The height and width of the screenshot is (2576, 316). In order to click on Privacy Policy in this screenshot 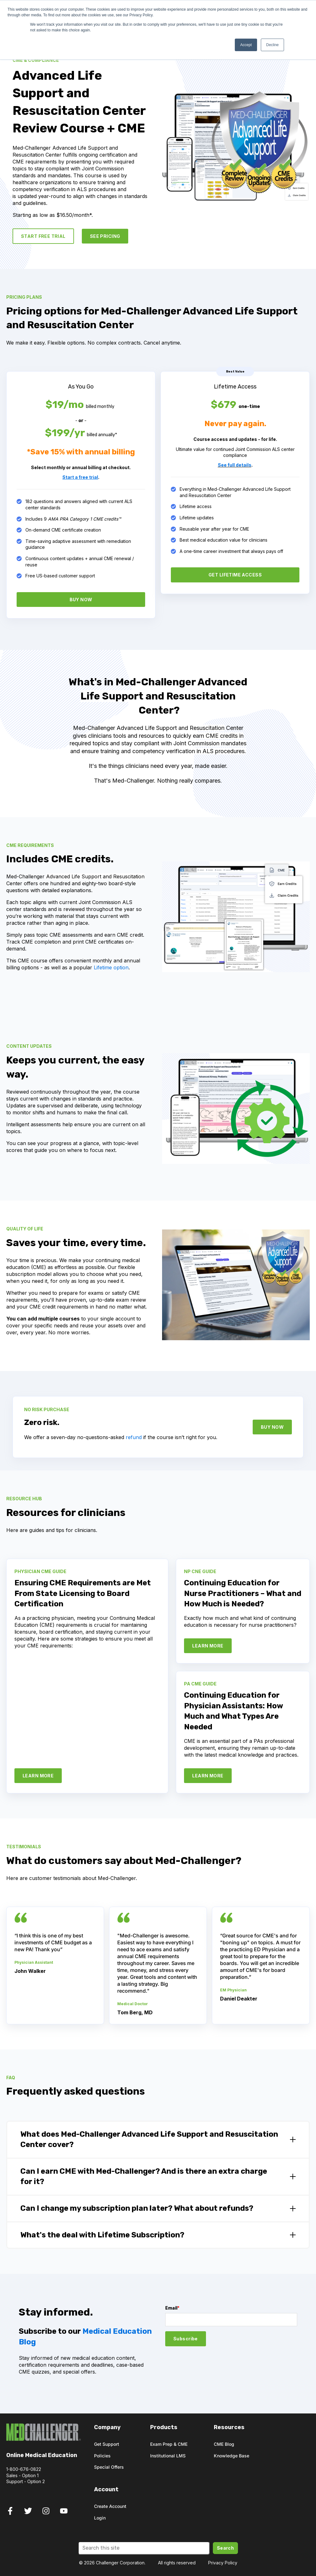, I will do `click(222, 2562)`.